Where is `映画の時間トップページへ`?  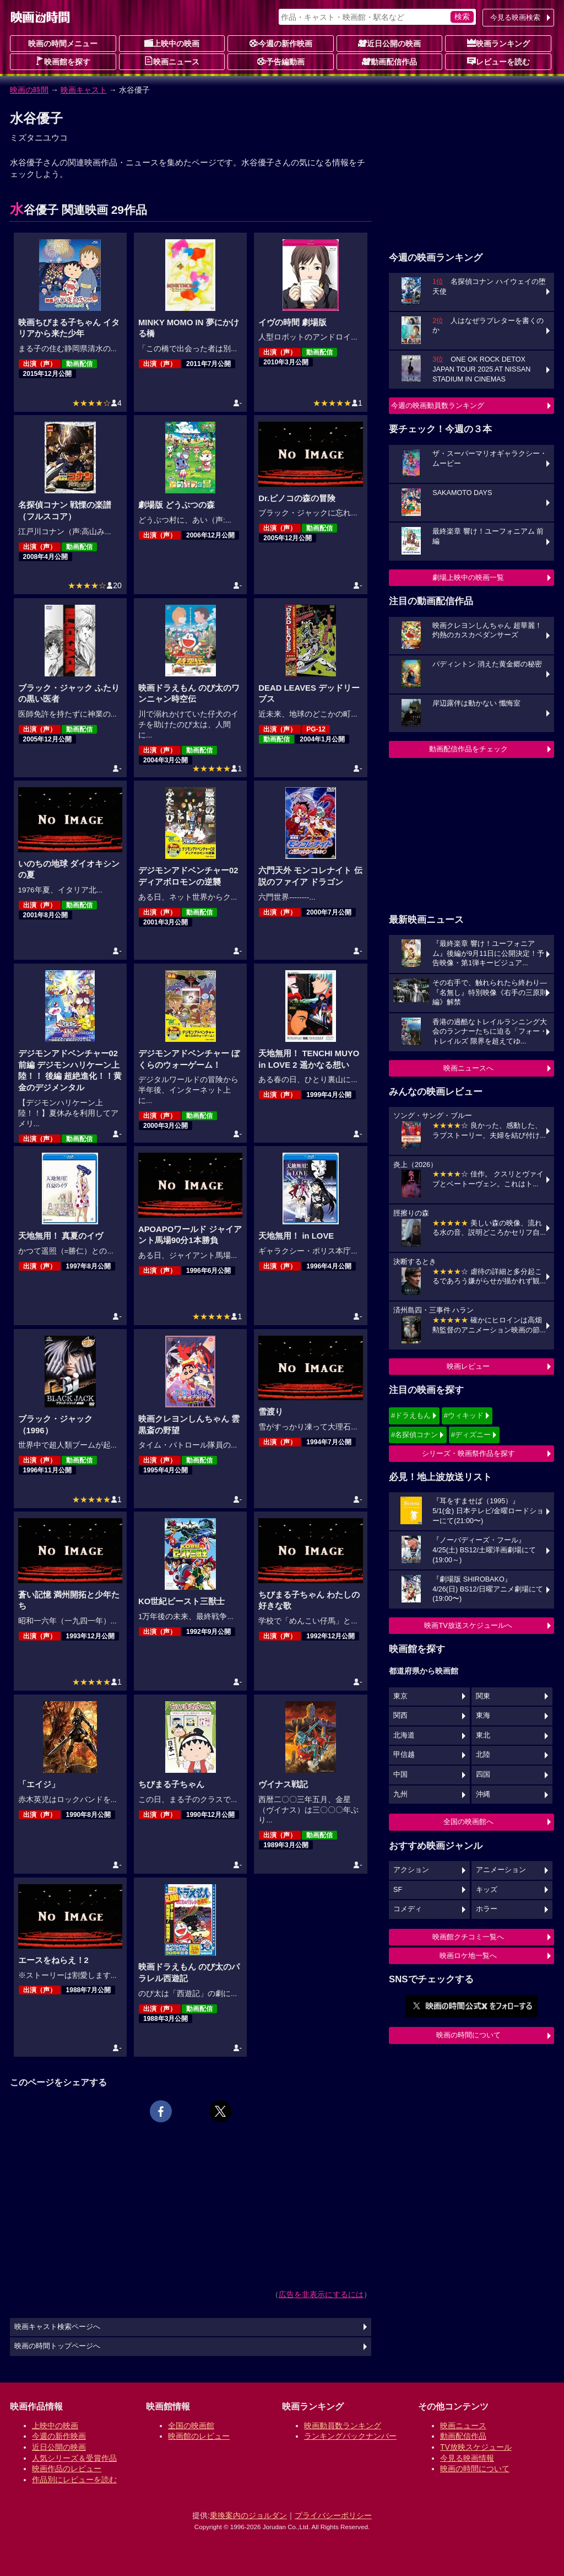 映画の時間トップページへ is located at coordinates (57, 2346).